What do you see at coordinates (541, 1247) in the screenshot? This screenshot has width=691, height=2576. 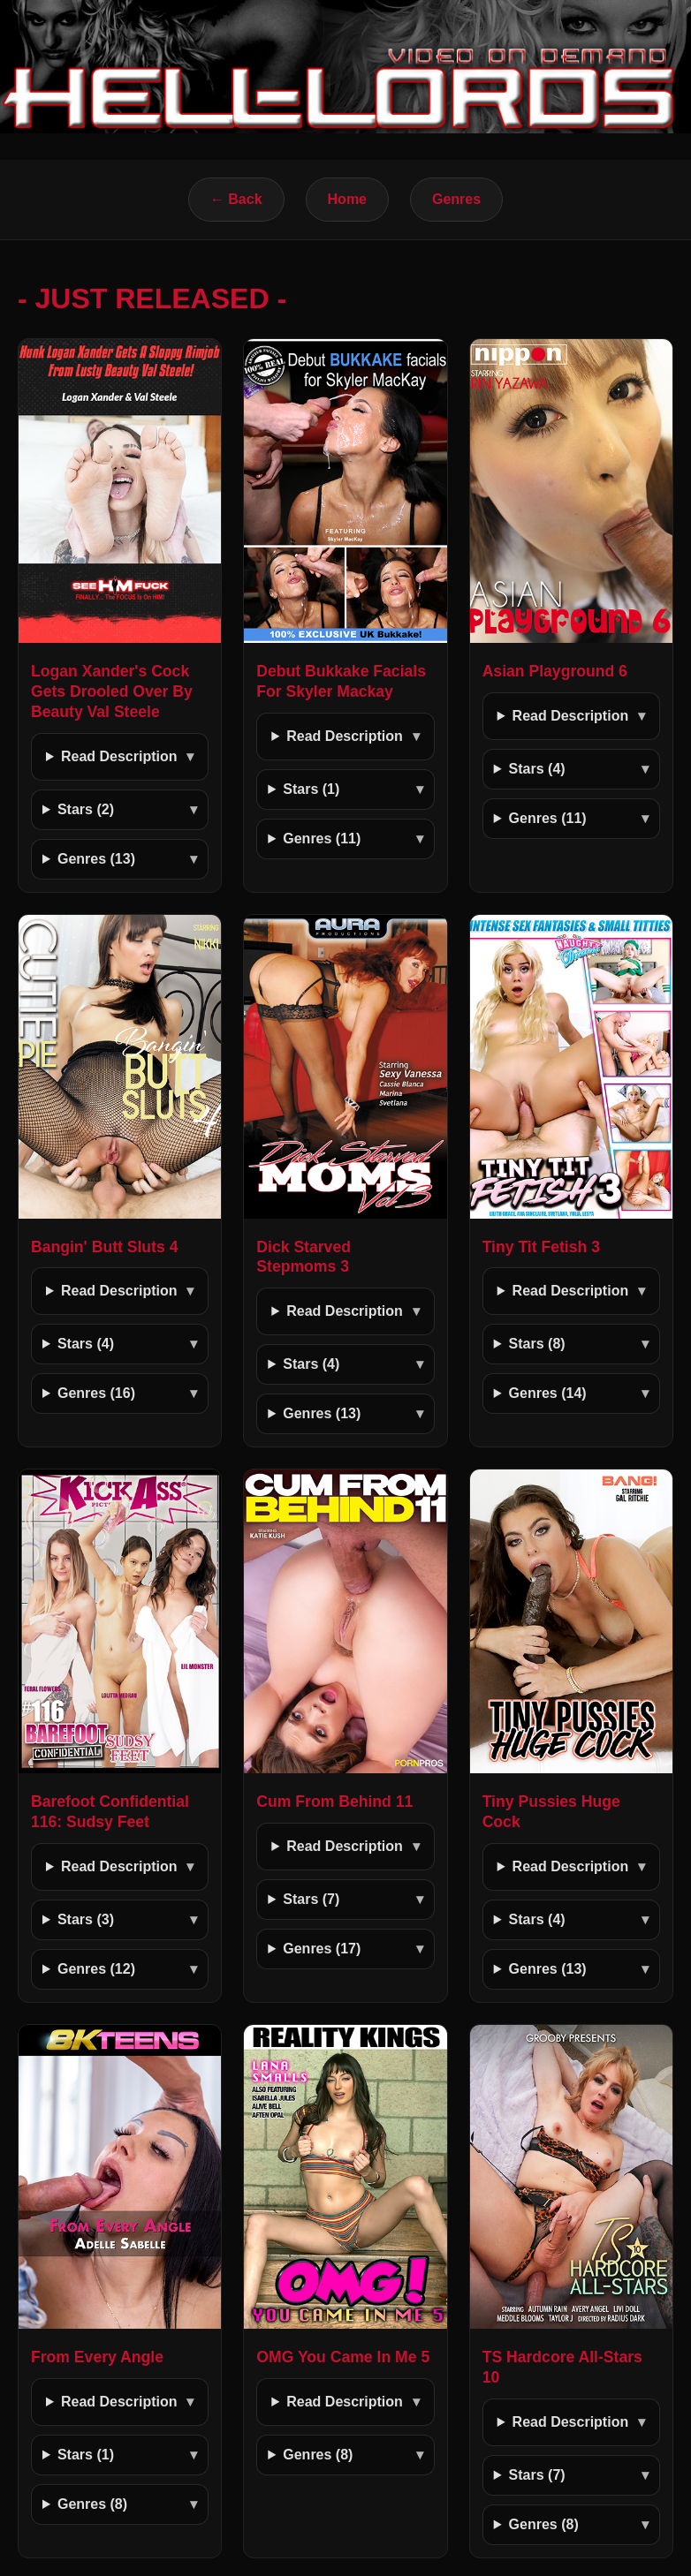 I see `Tiny Tit Fetish 3` at bounding box center [541, 1247].